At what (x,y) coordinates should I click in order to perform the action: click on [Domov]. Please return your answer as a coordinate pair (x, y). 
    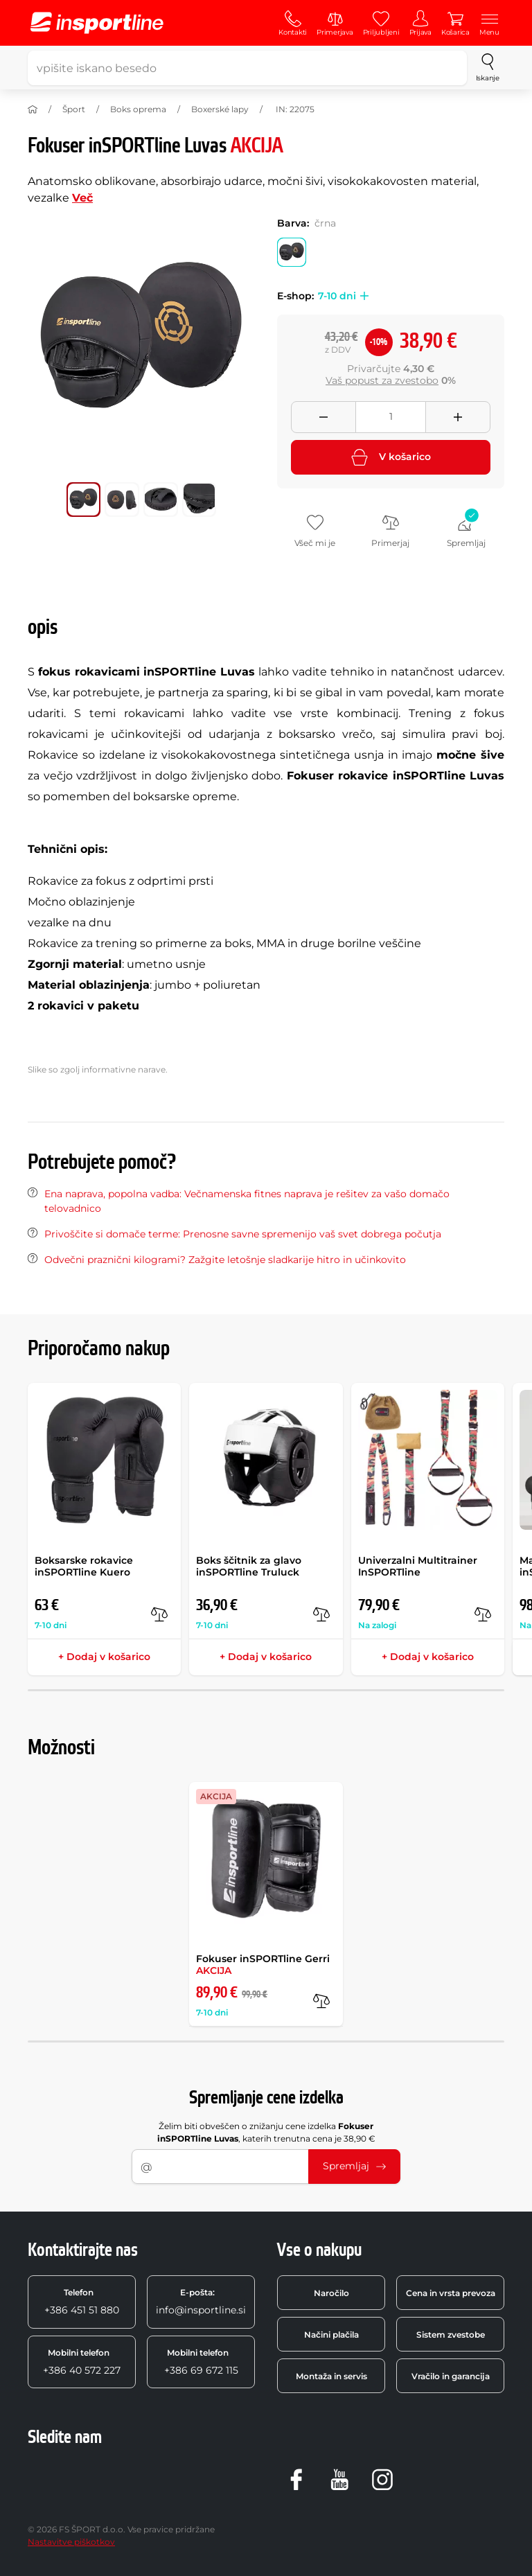
    Looking at the image, I should click on (32, 109).